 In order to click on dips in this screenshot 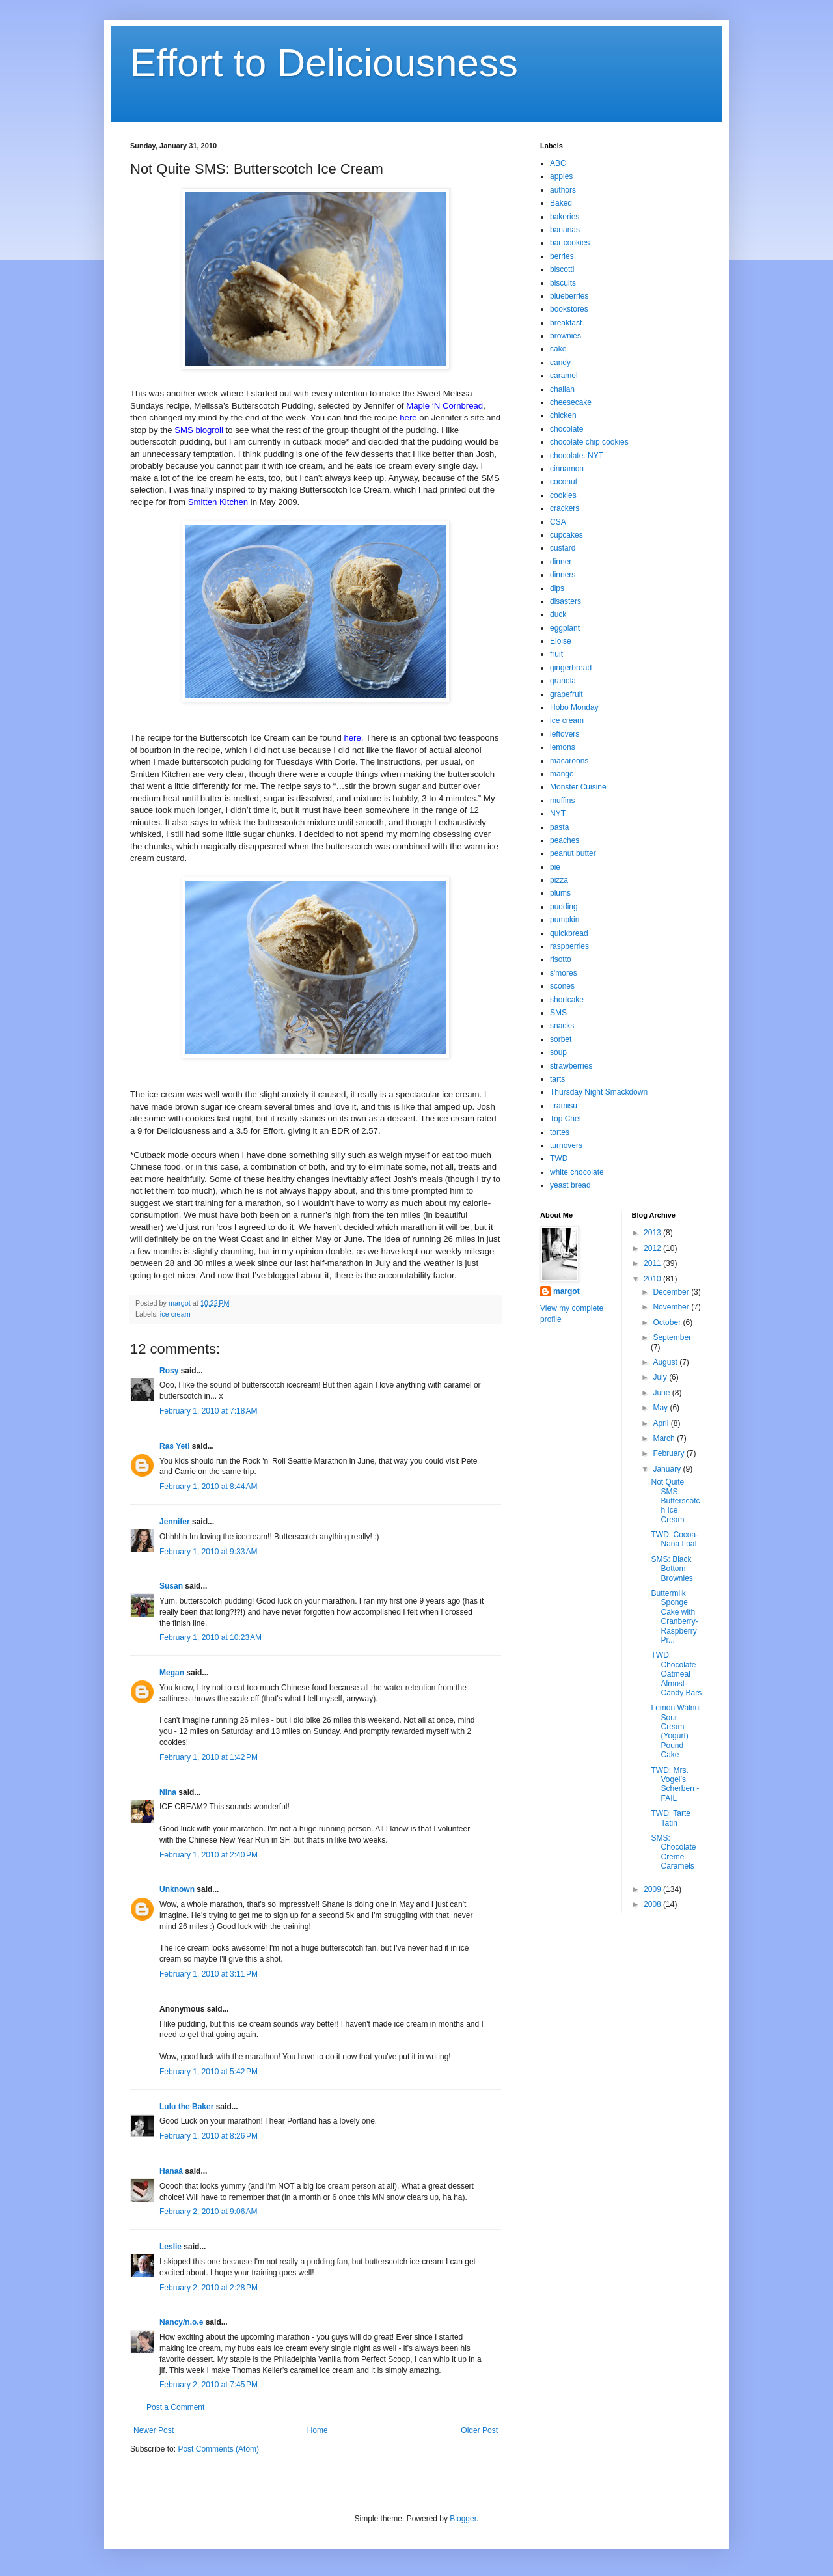, I will do `click(557, 588)`.